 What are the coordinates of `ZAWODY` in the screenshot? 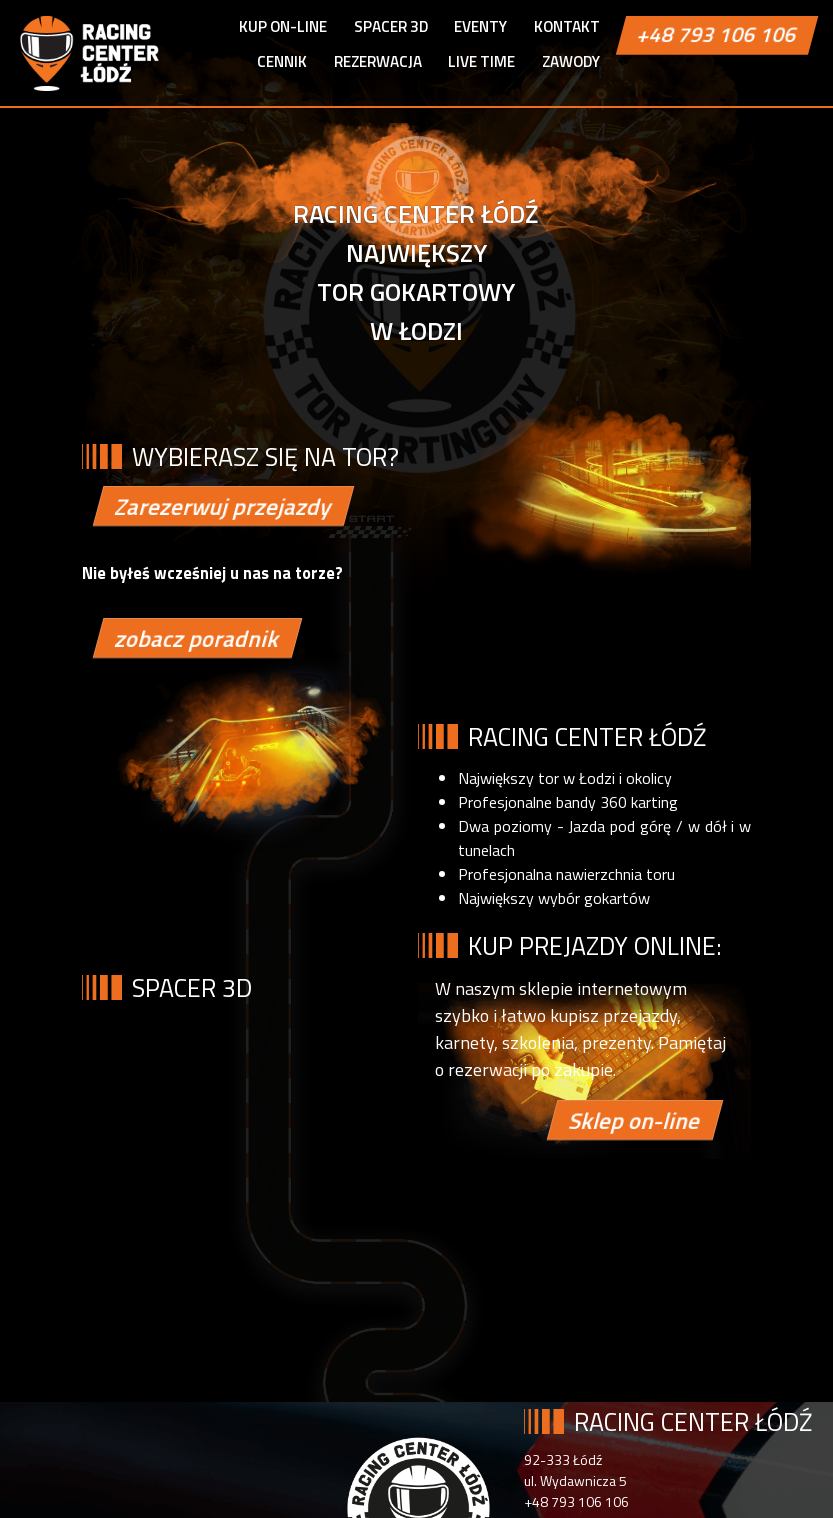 It's located at (571, 61).